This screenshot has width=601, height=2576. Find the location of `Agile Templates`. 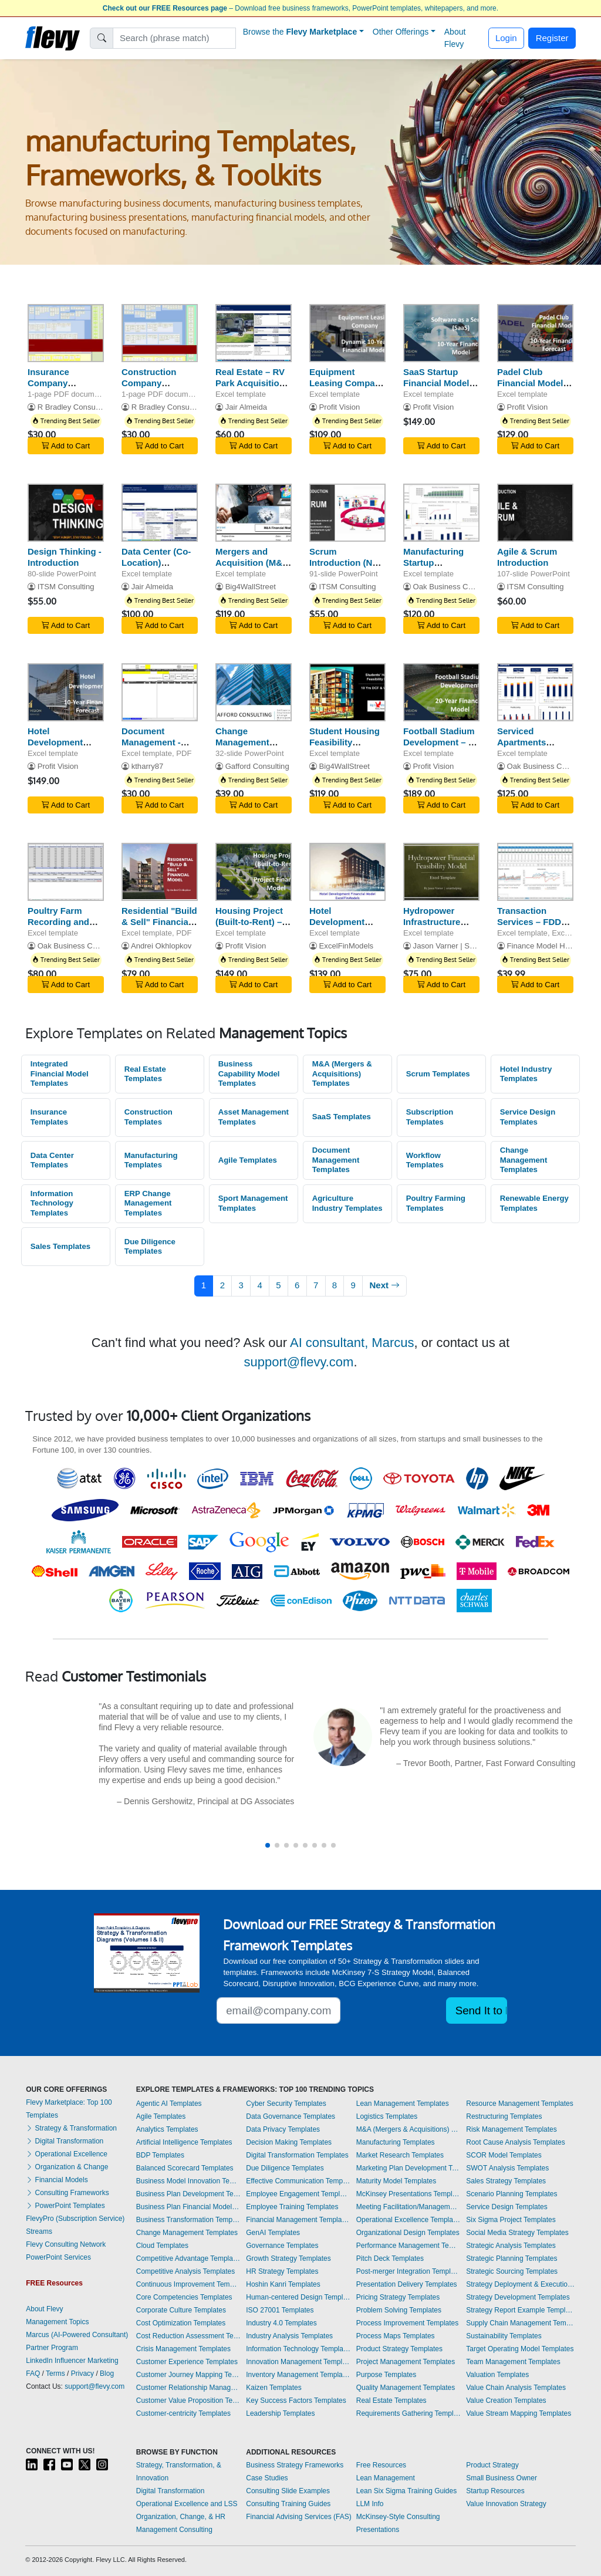

Agile Templates is located at coordinates (247, 1160).